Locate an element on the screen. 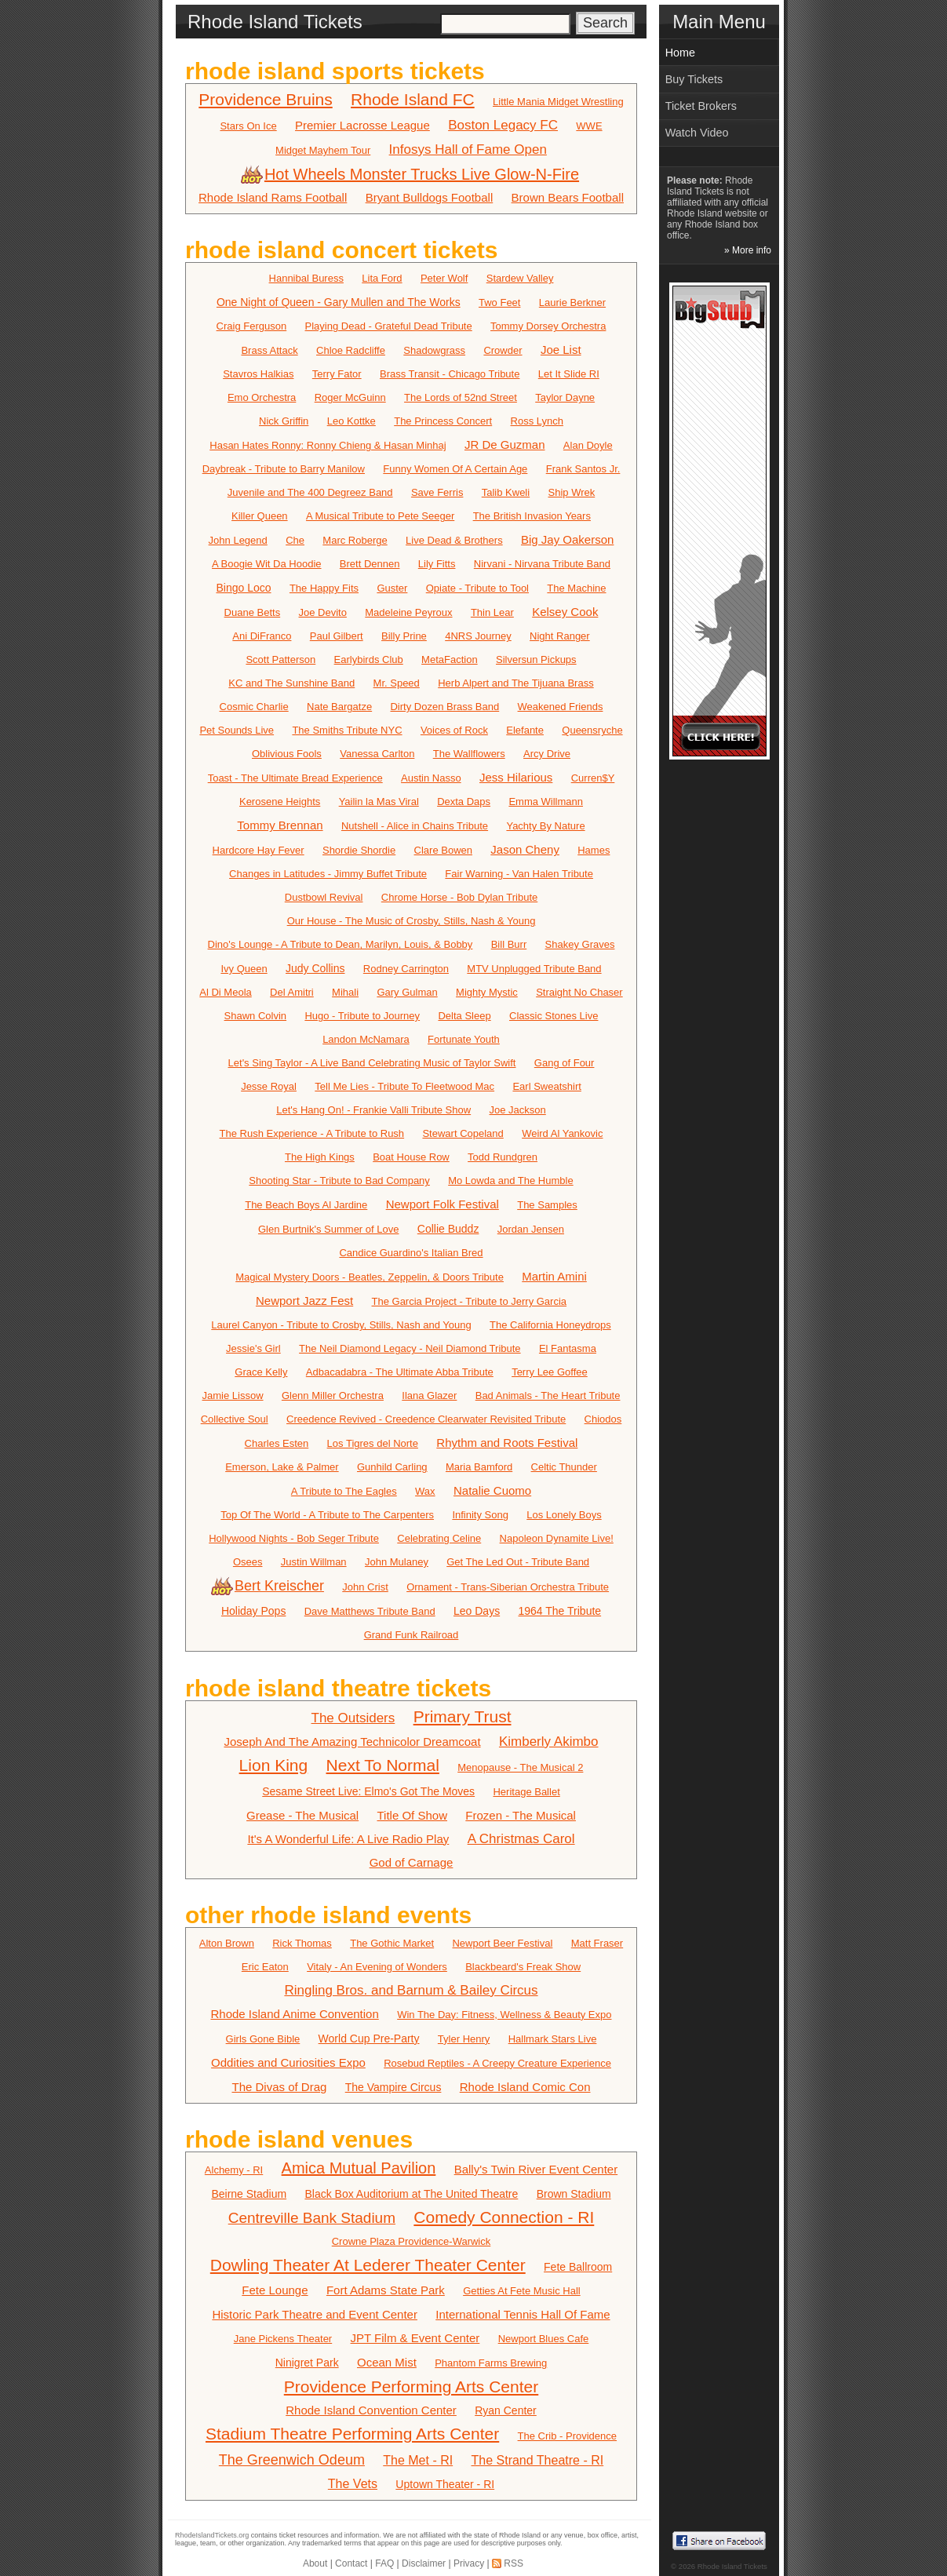  Scott Patterson is located at coordinates (280, 659).